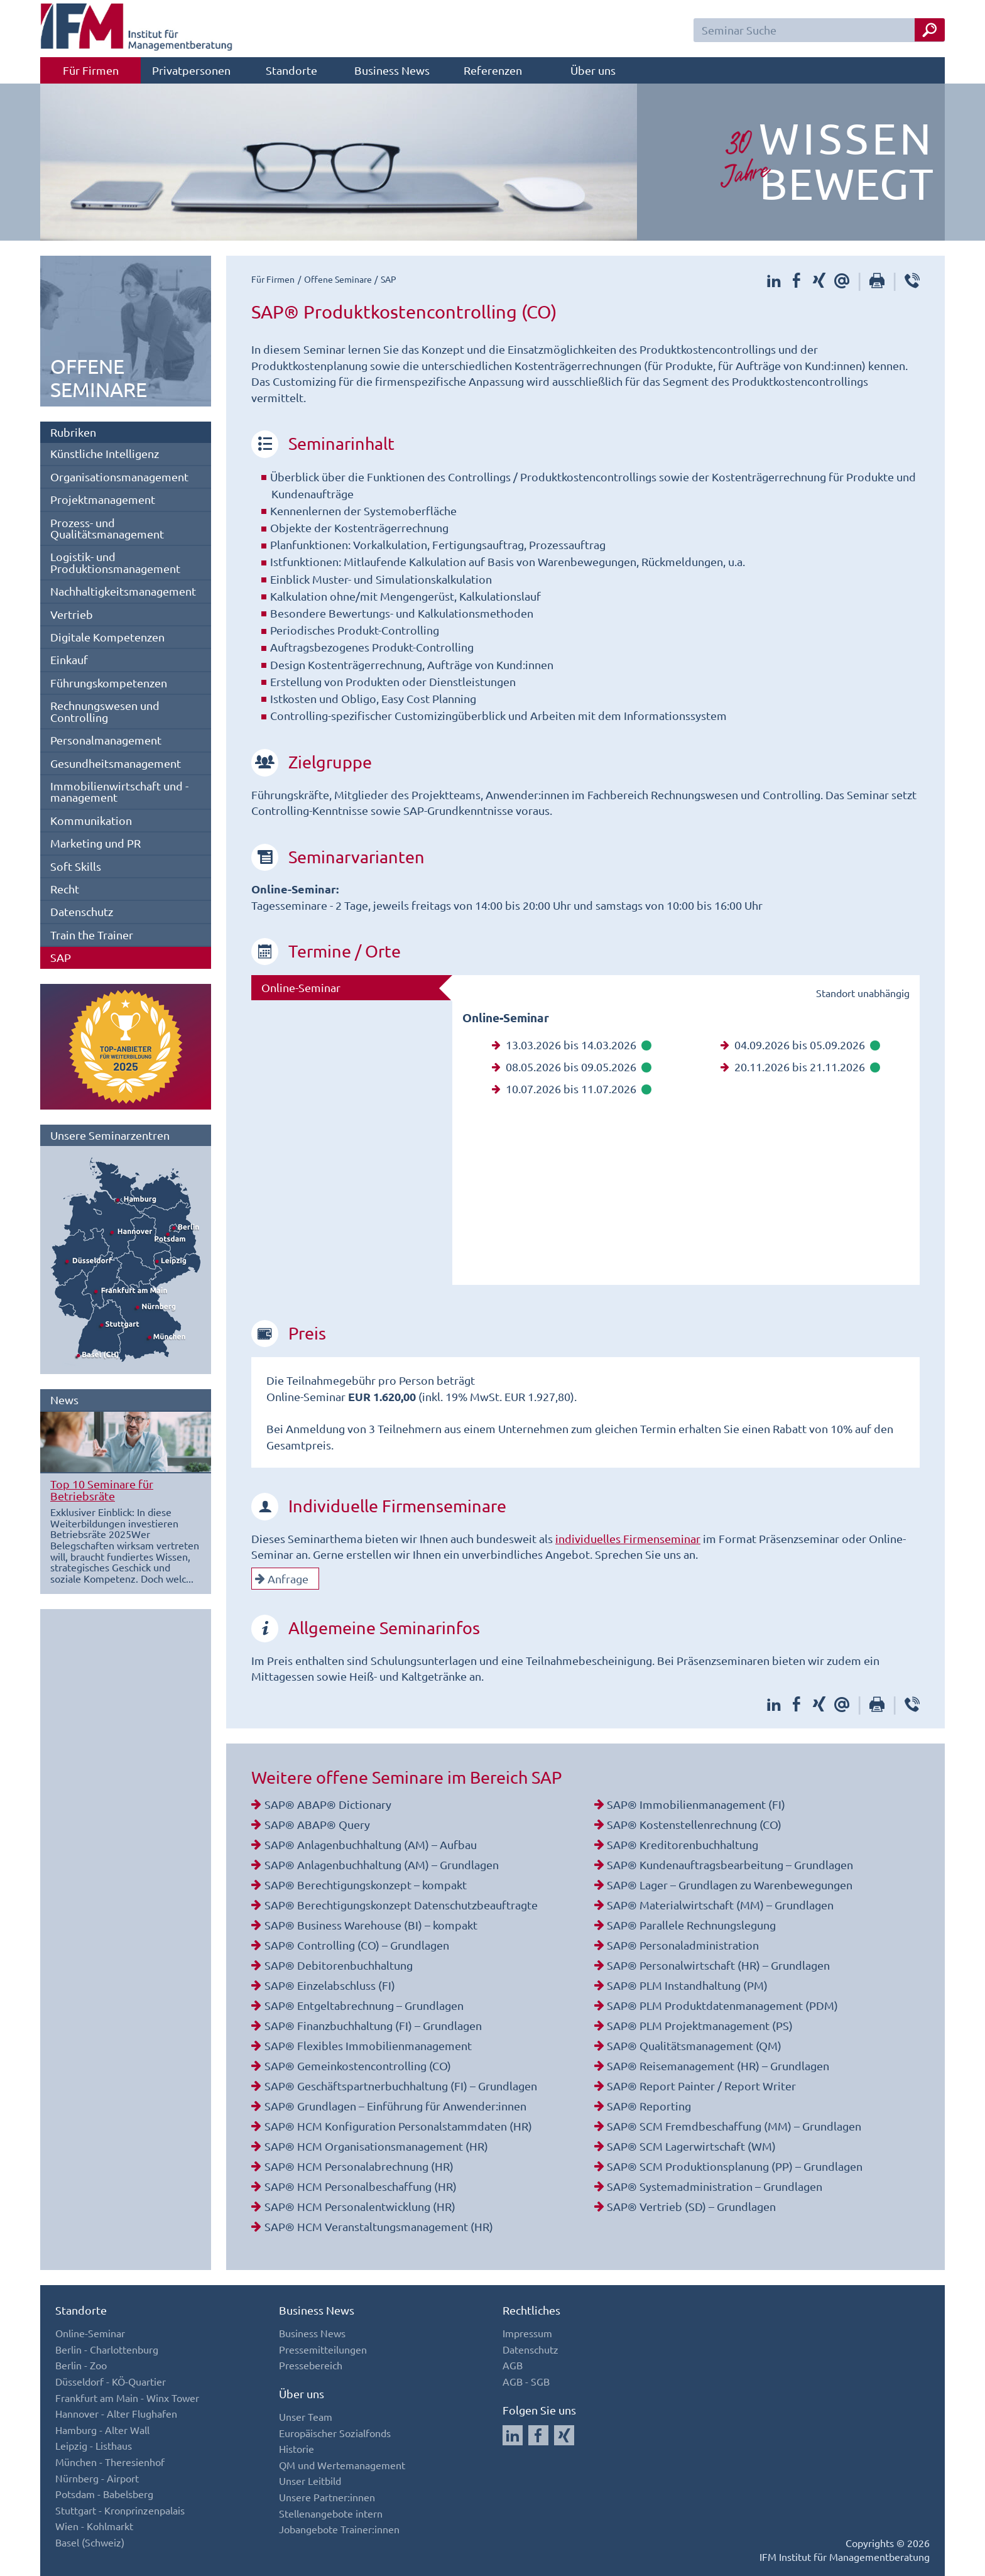 The height and width of the screenshot is (2576, 985). Describe the element at coordinates (115, 763) in the screenshot. I see `Gesundheitsmanagement` at that location.